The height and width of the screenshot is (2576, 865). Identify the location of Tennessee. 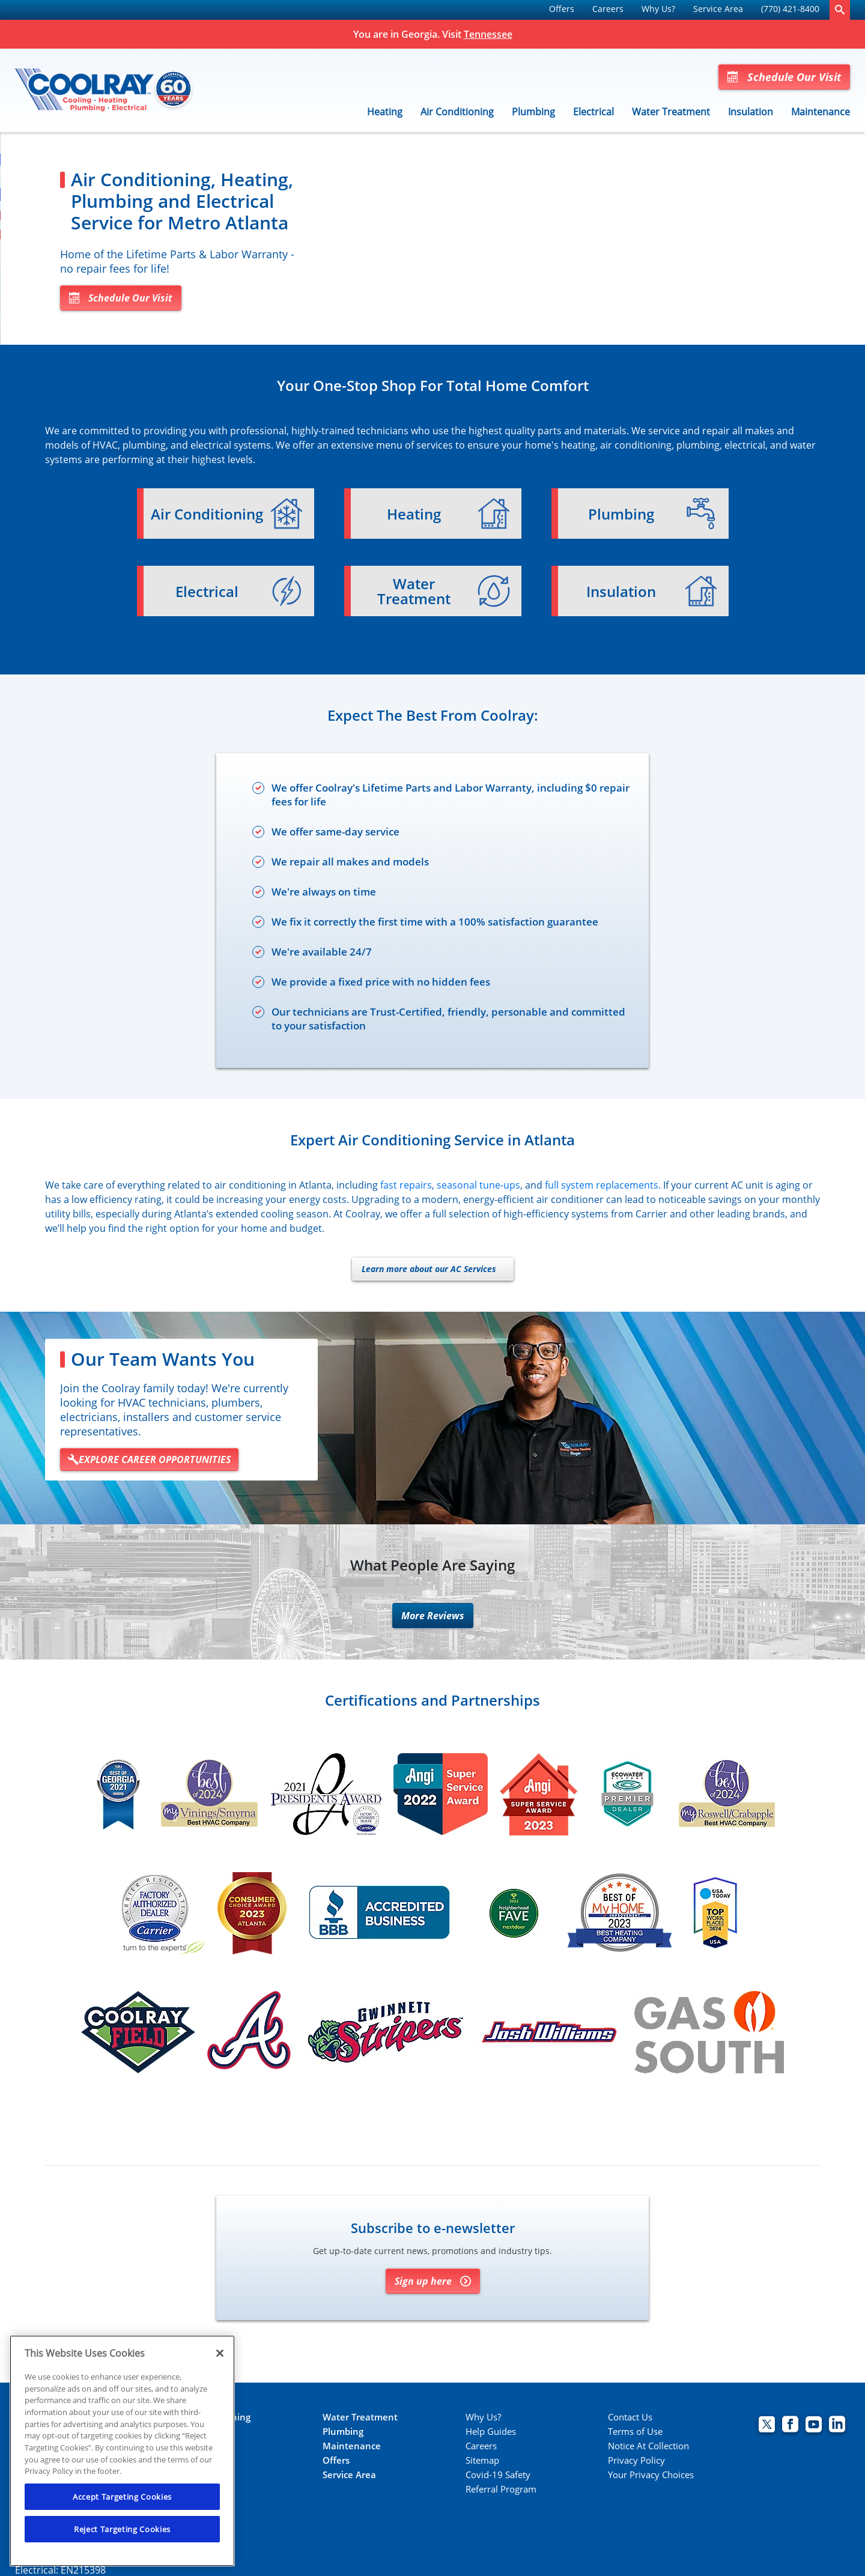
(488, 34).